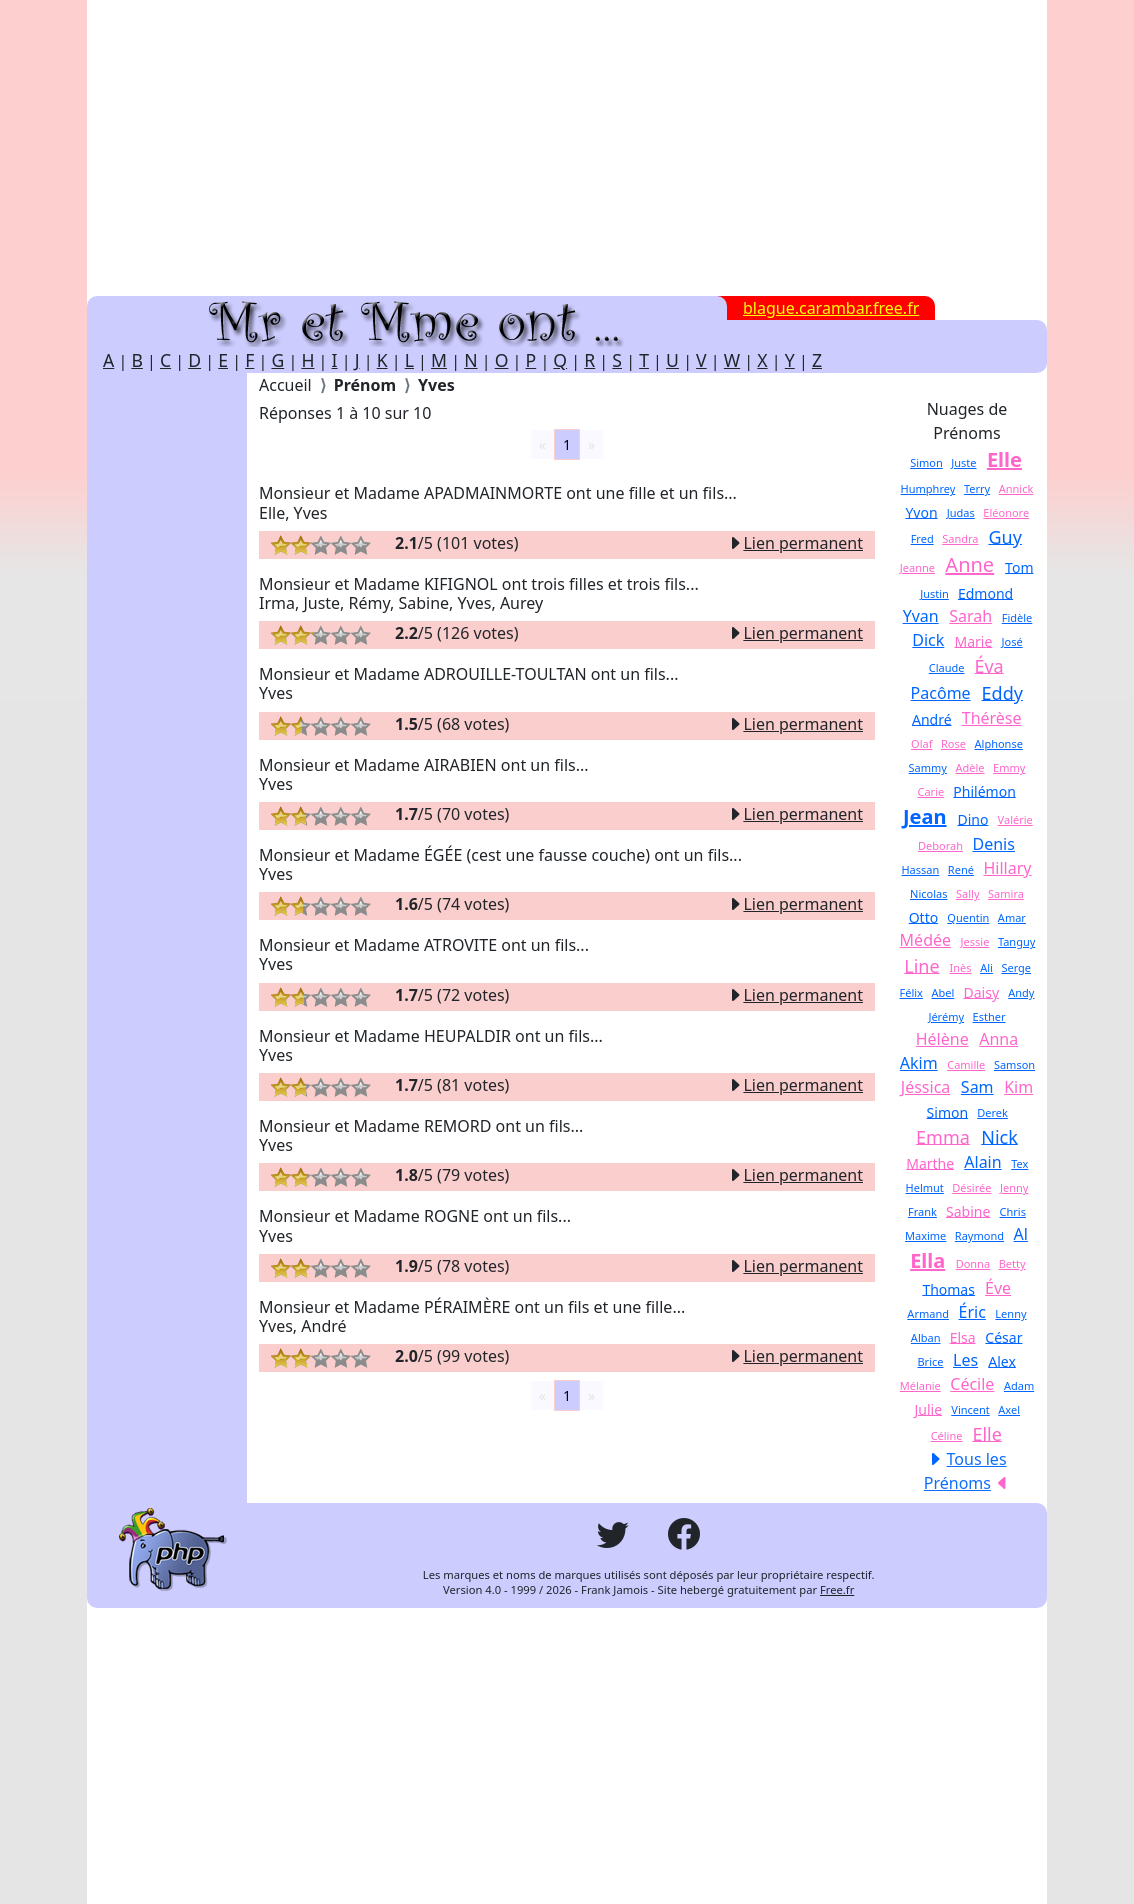  Describe the element at coordinates (921, 511) in the screenshot. I see `Yvon` at that location.